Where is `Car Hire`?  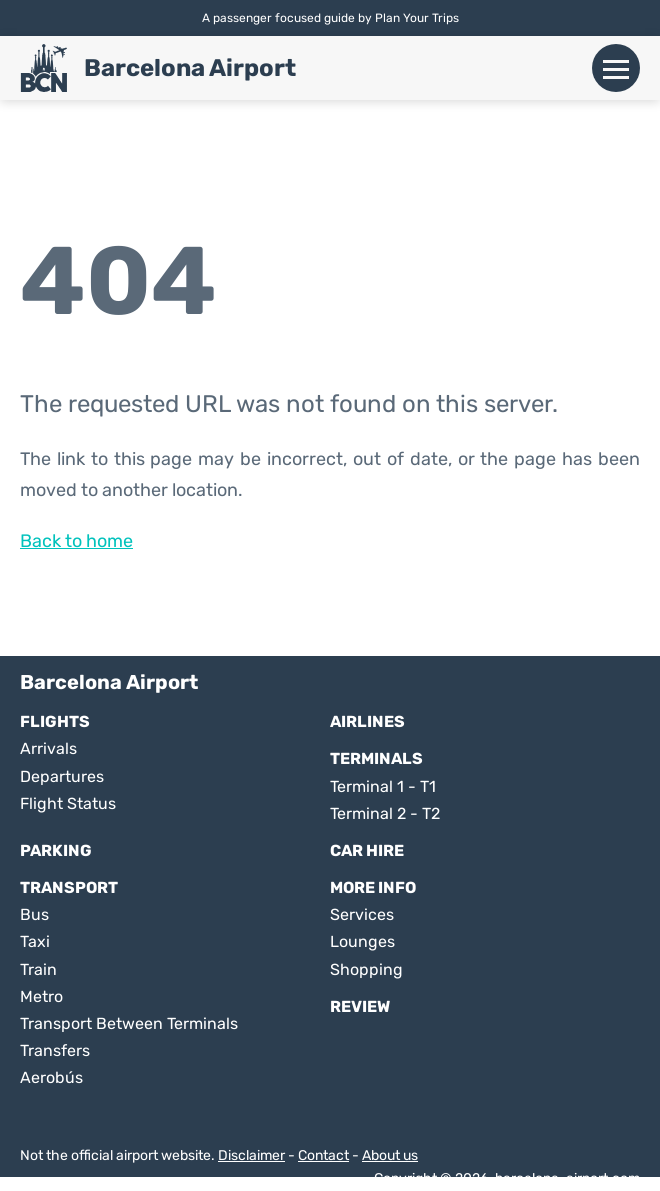 Car Hire is located at coordinates (367, 850).